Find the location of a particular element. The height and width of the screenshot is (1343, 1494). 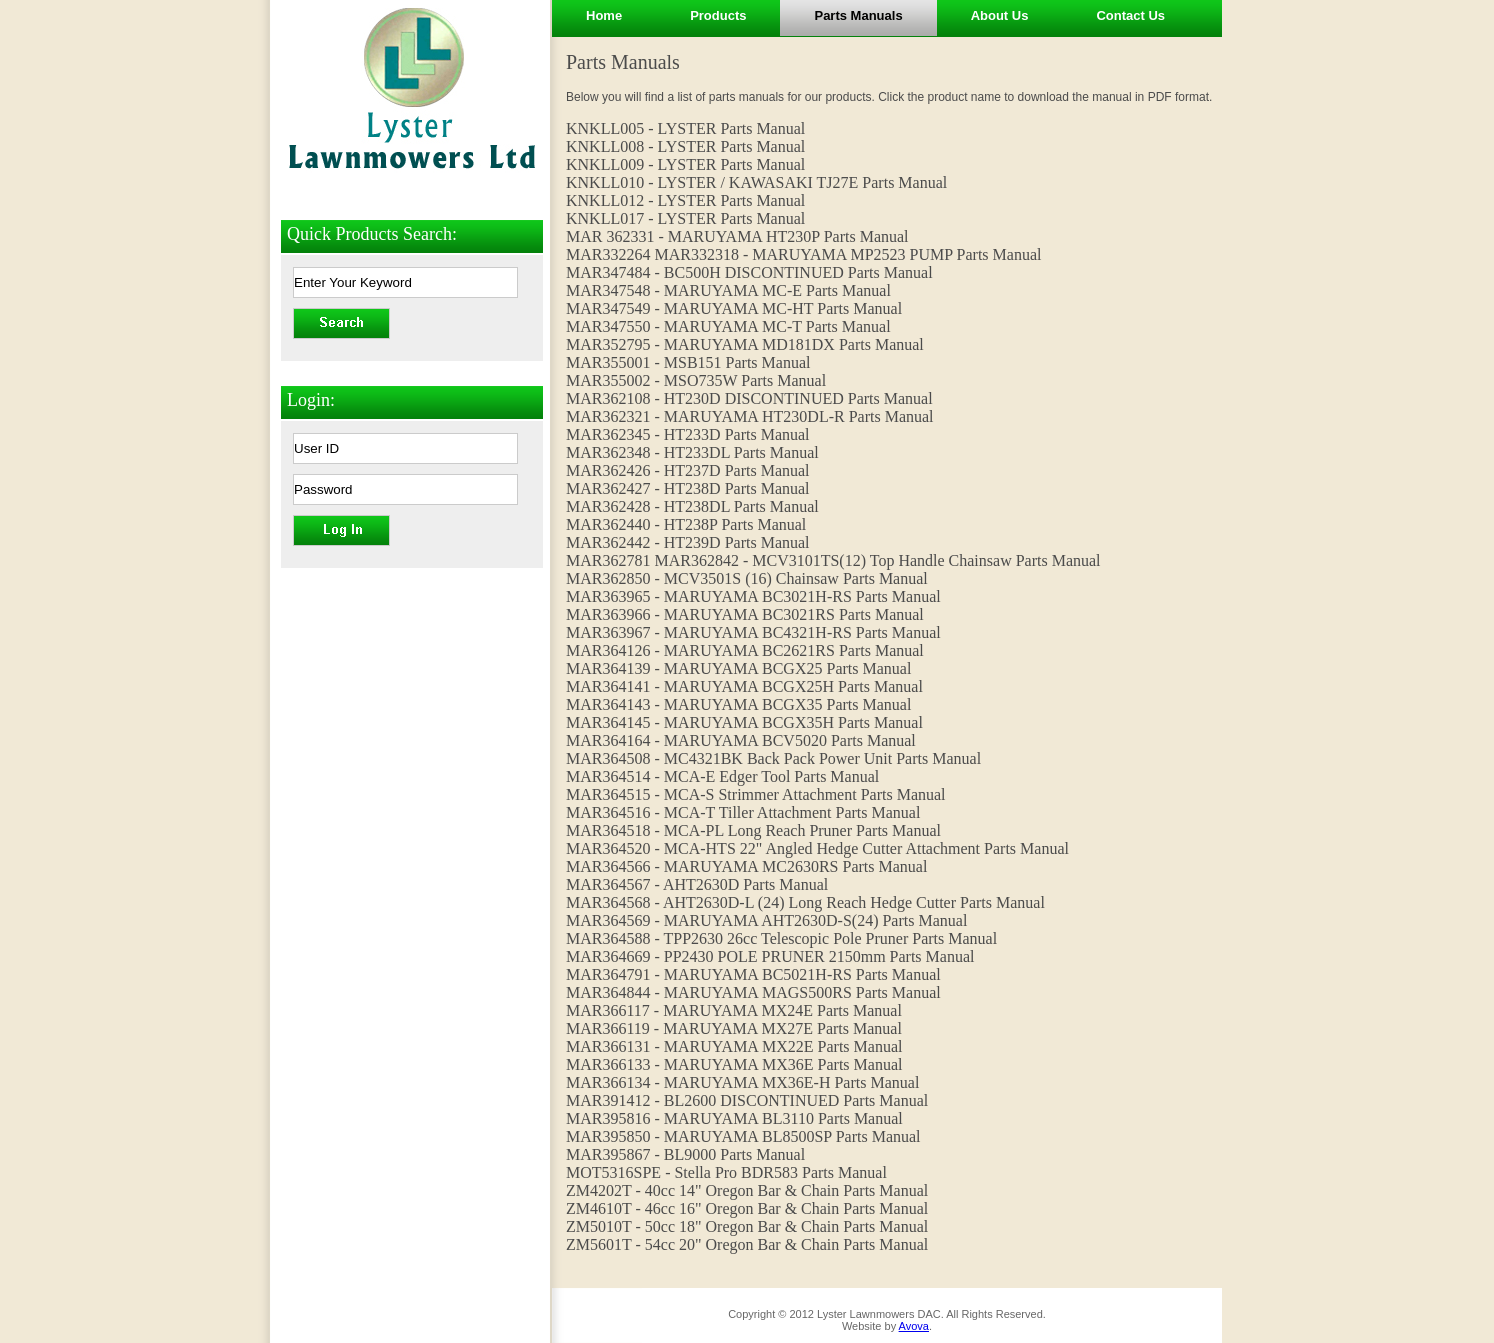

MAR364518 - MCA-PL Long Reach Pruner Parts Manual is located at coordinates (753, 830).